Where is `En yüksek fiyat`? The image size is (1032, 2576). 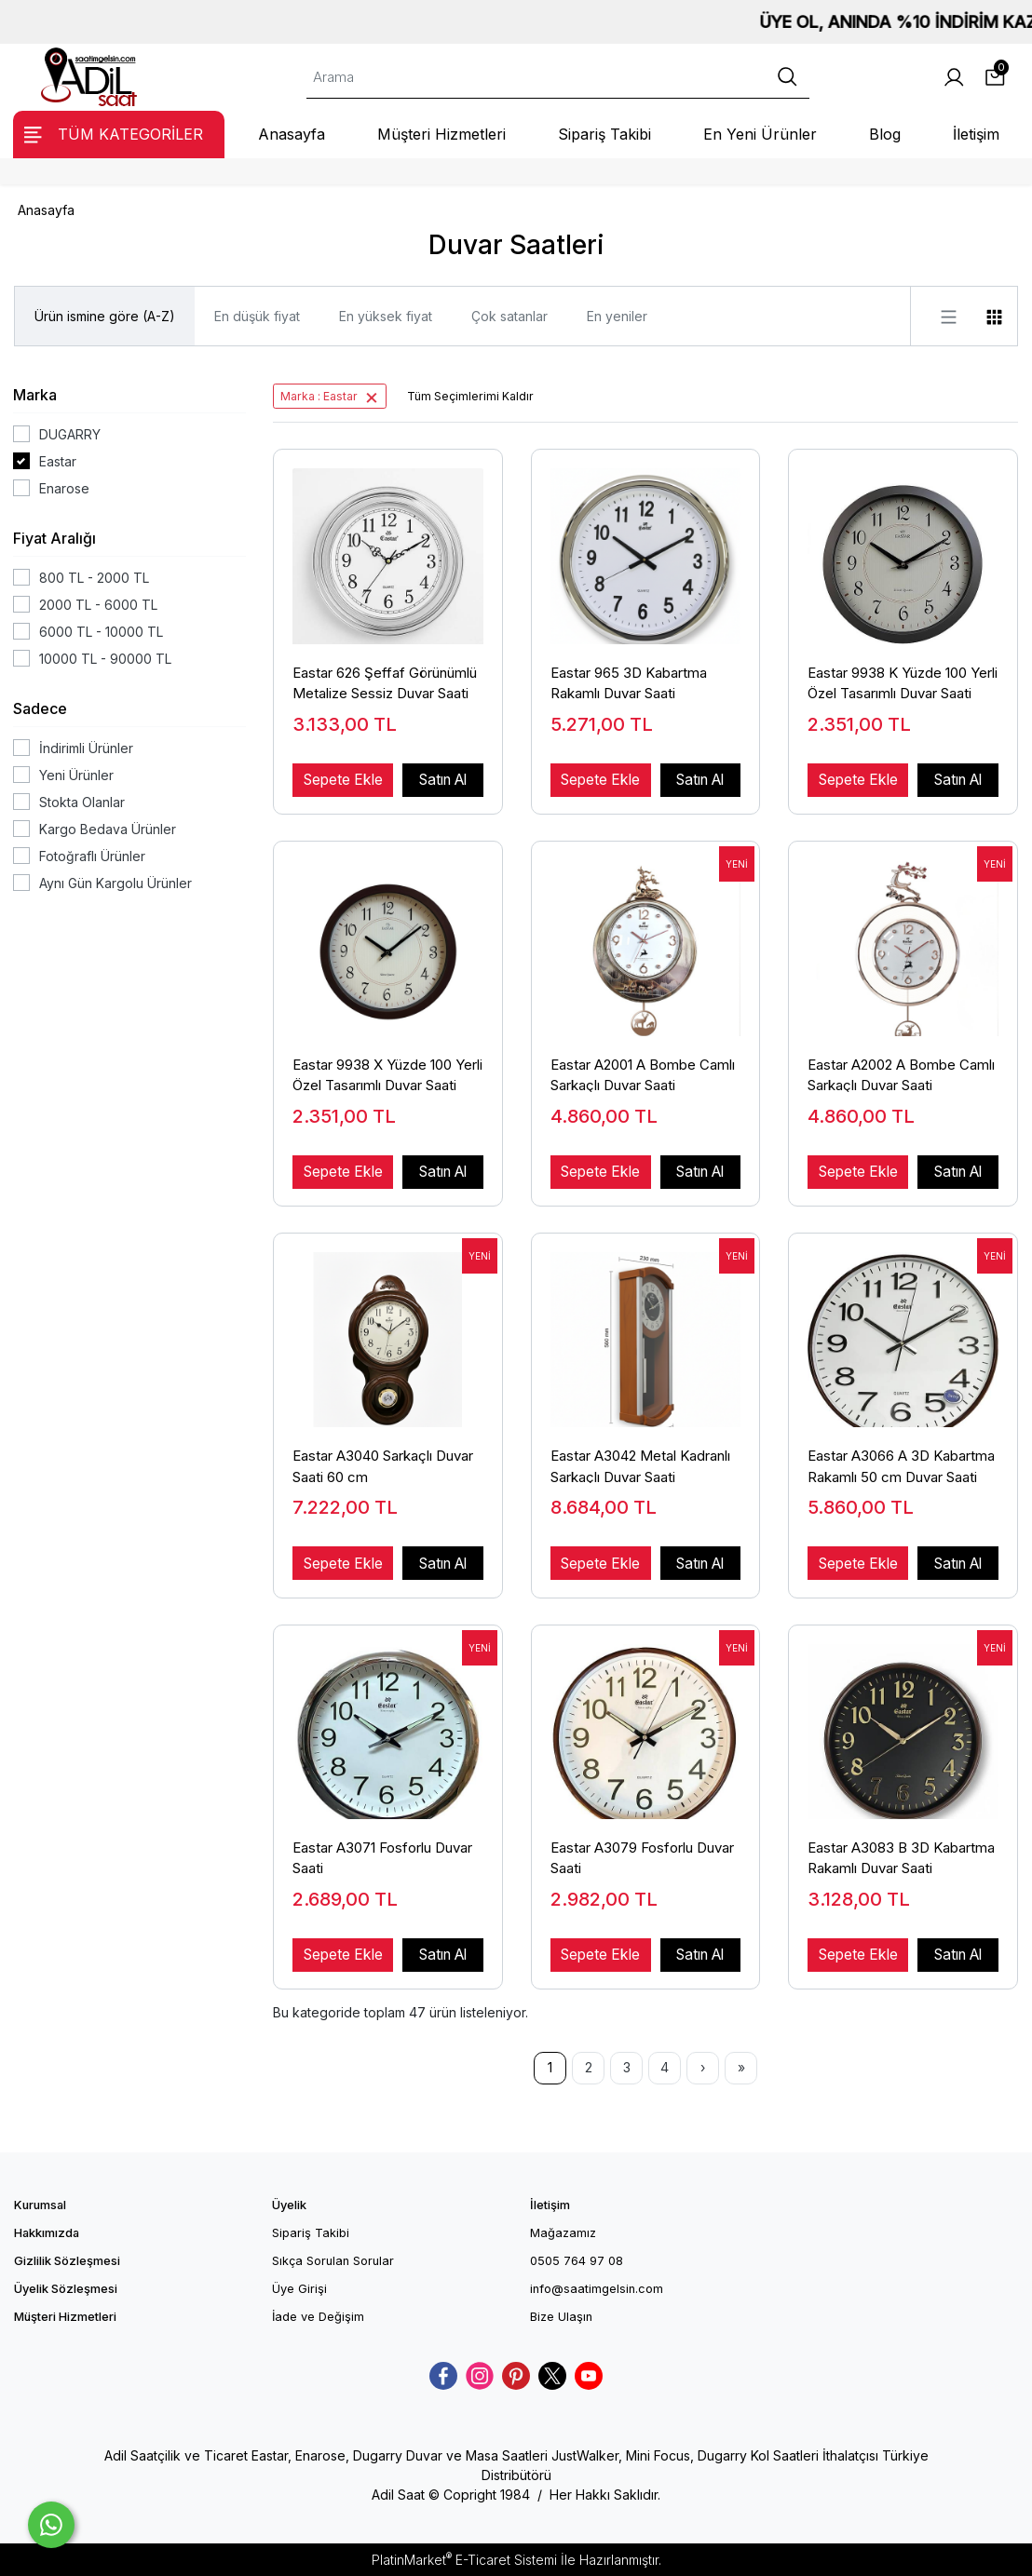 En yüksek fiyat is located at coordinates (385, 316).